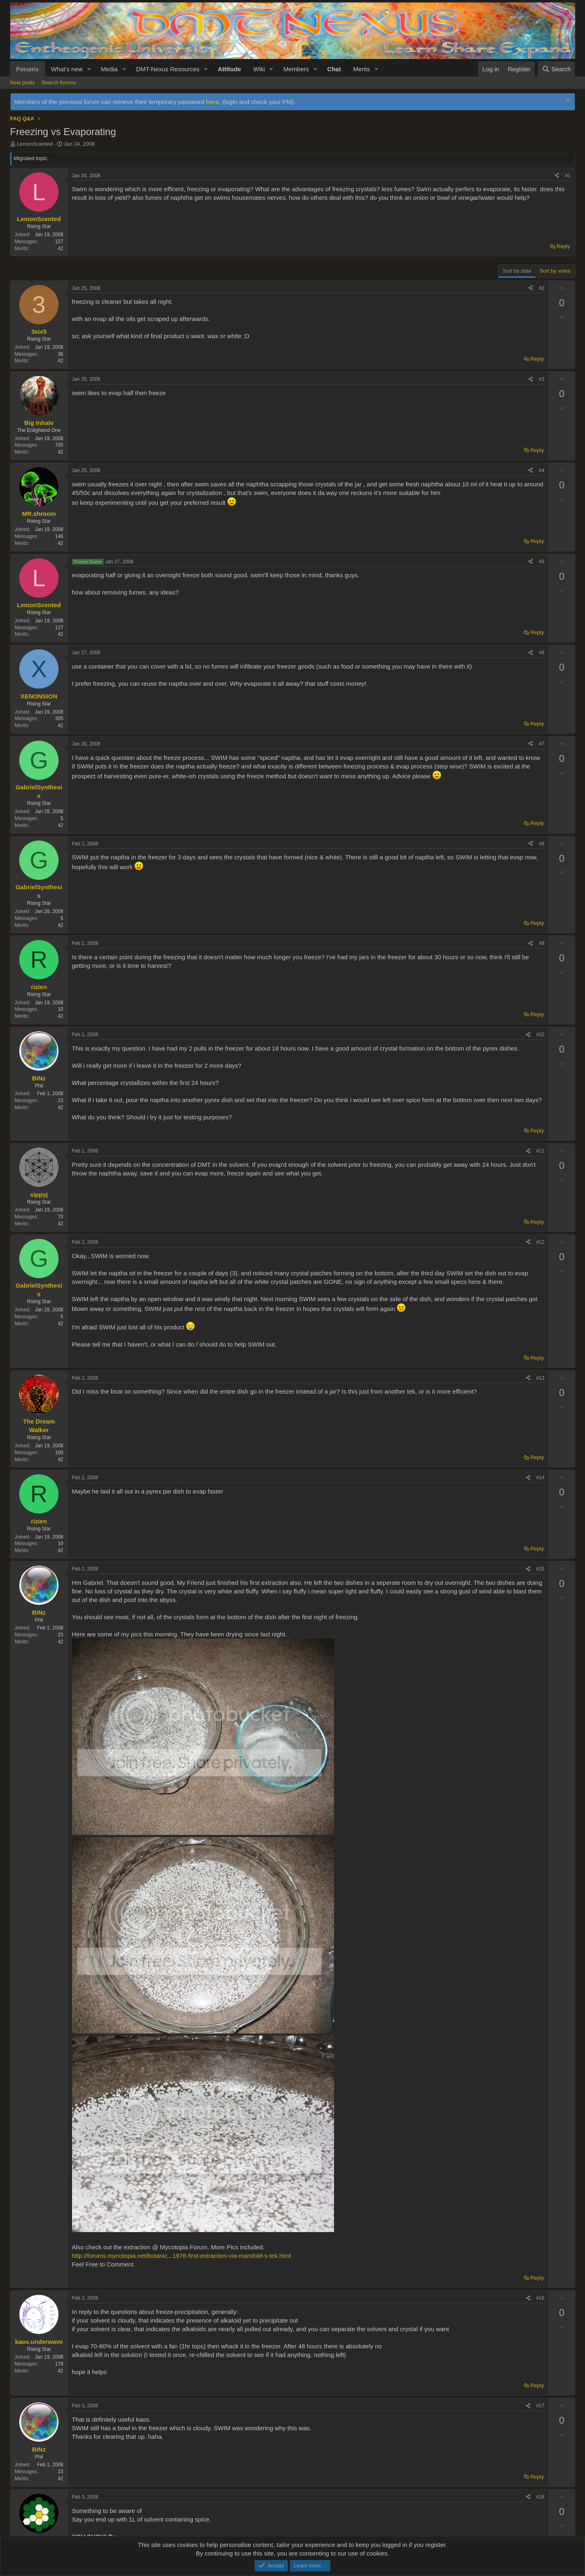 This screenshot has width=585, height=2576. I want to click on #18, so click(540, 2497).